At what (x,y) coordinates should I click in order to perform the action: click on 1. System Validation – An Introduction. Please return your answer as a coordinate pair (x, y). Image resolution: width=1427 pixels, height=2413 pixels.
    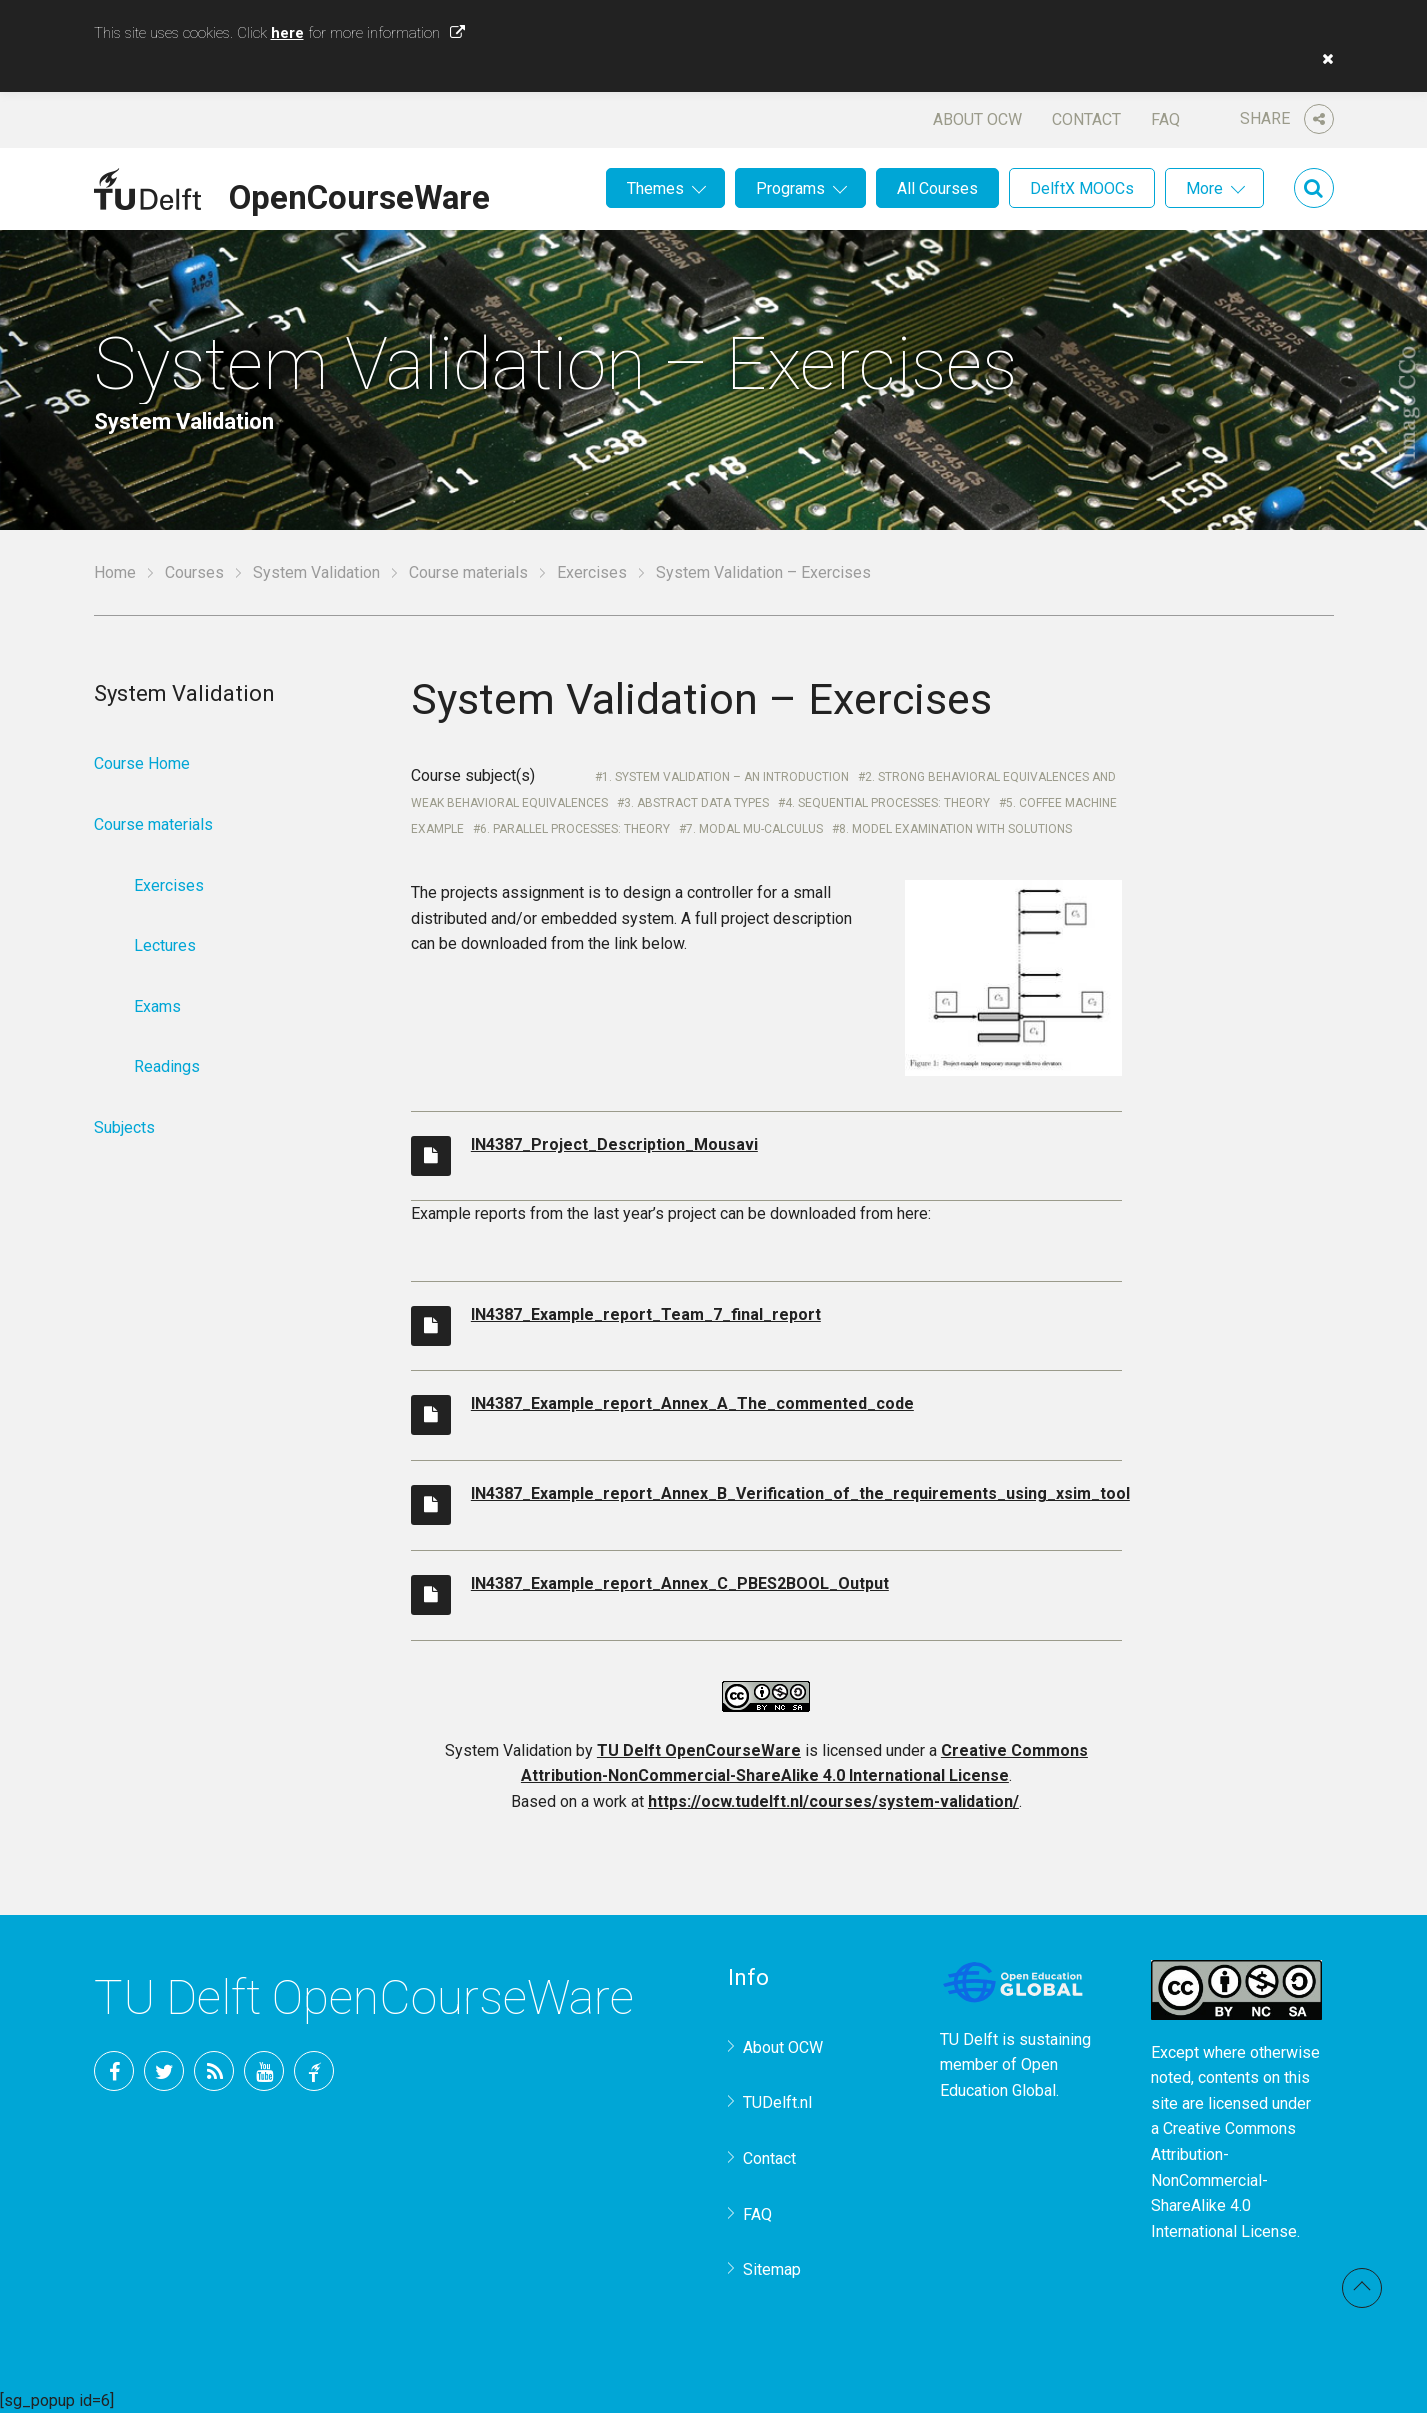
    Looking at the image, I should click on (725, 777).